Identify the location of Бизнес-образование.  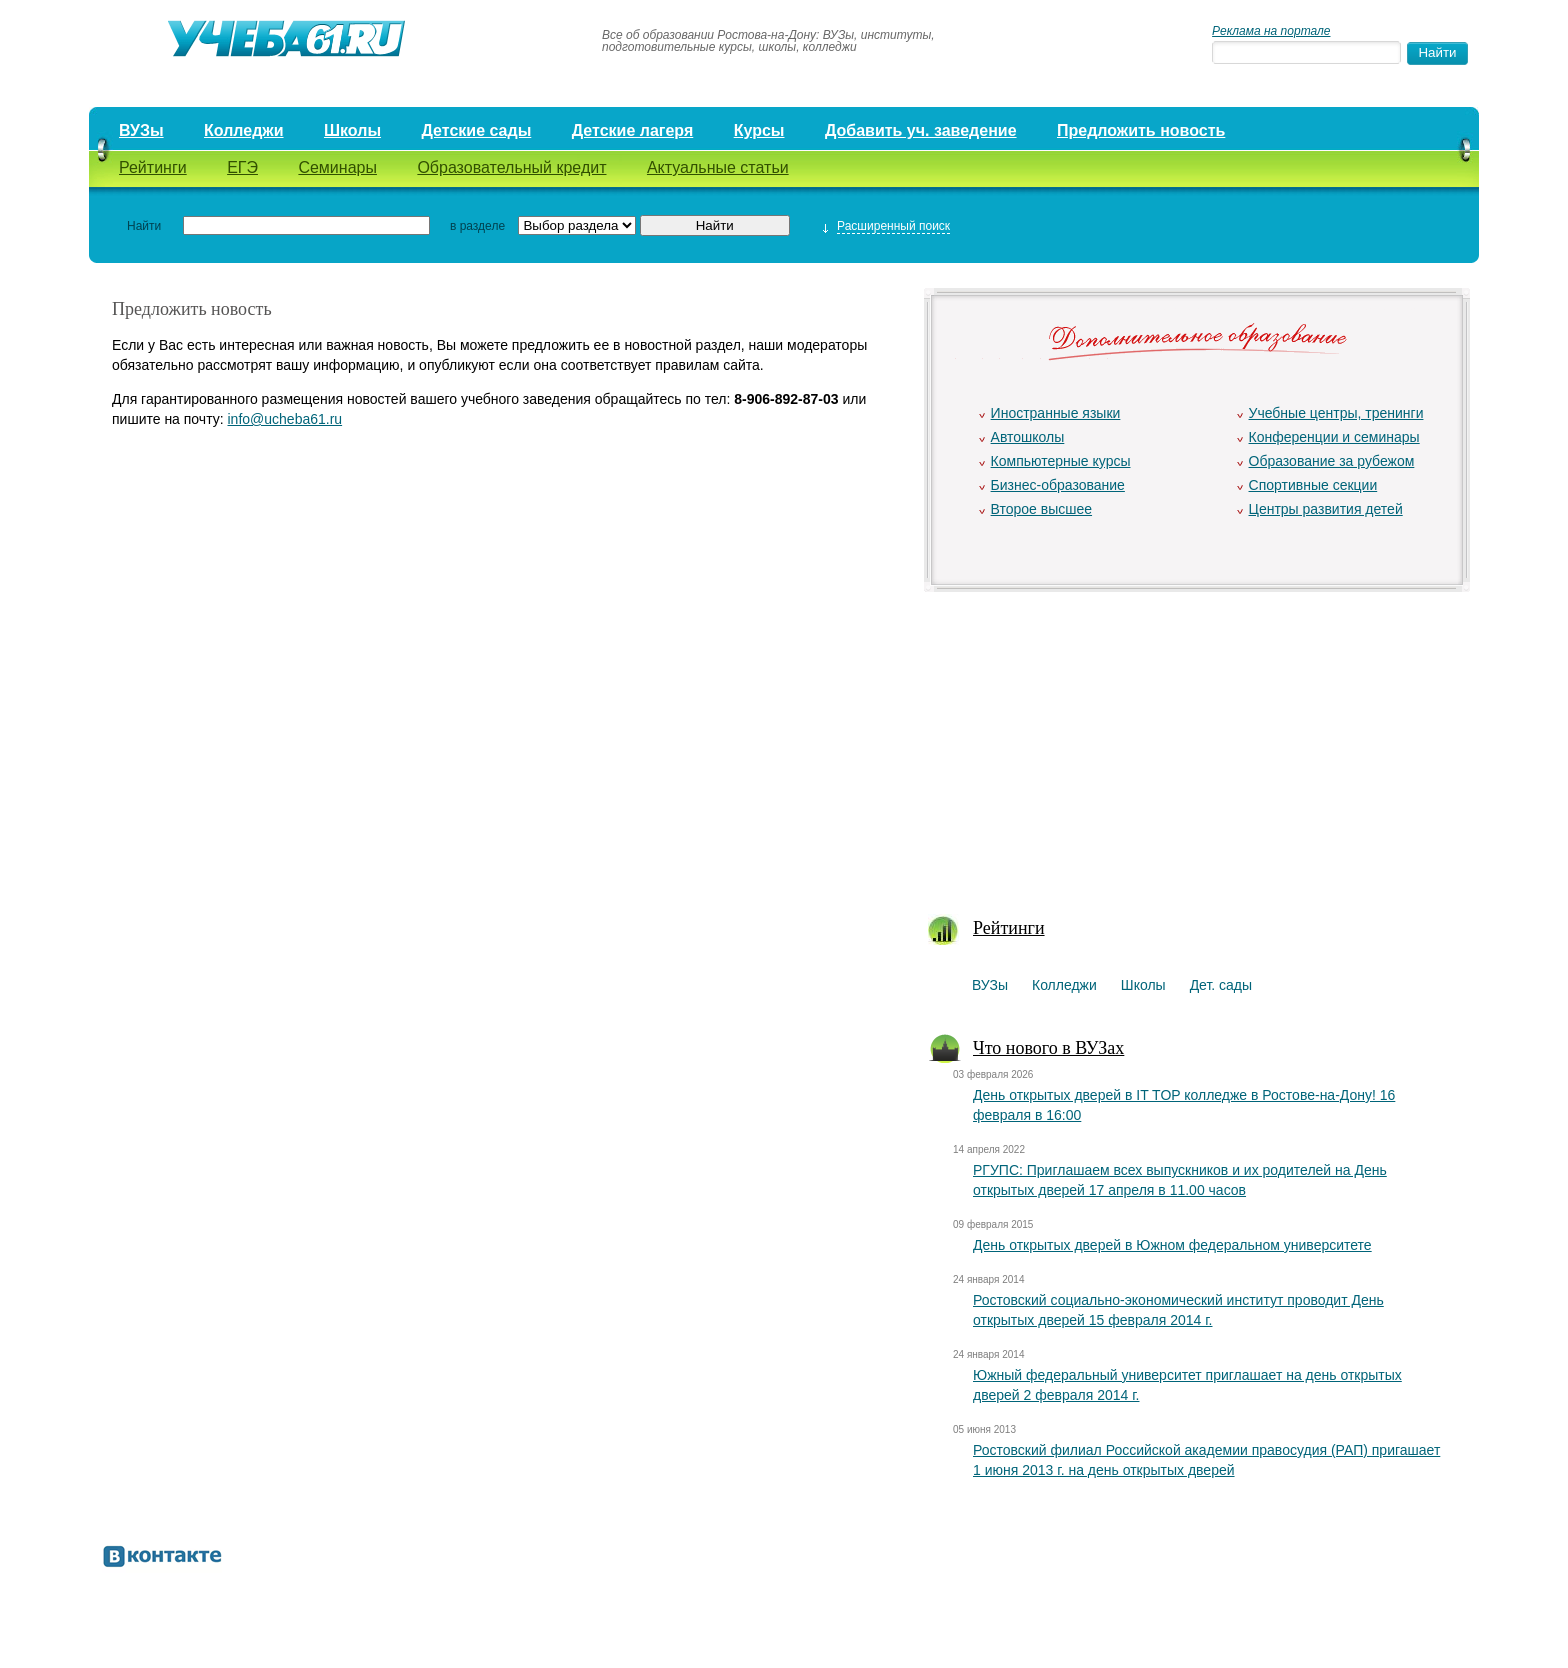
(1058, 485).